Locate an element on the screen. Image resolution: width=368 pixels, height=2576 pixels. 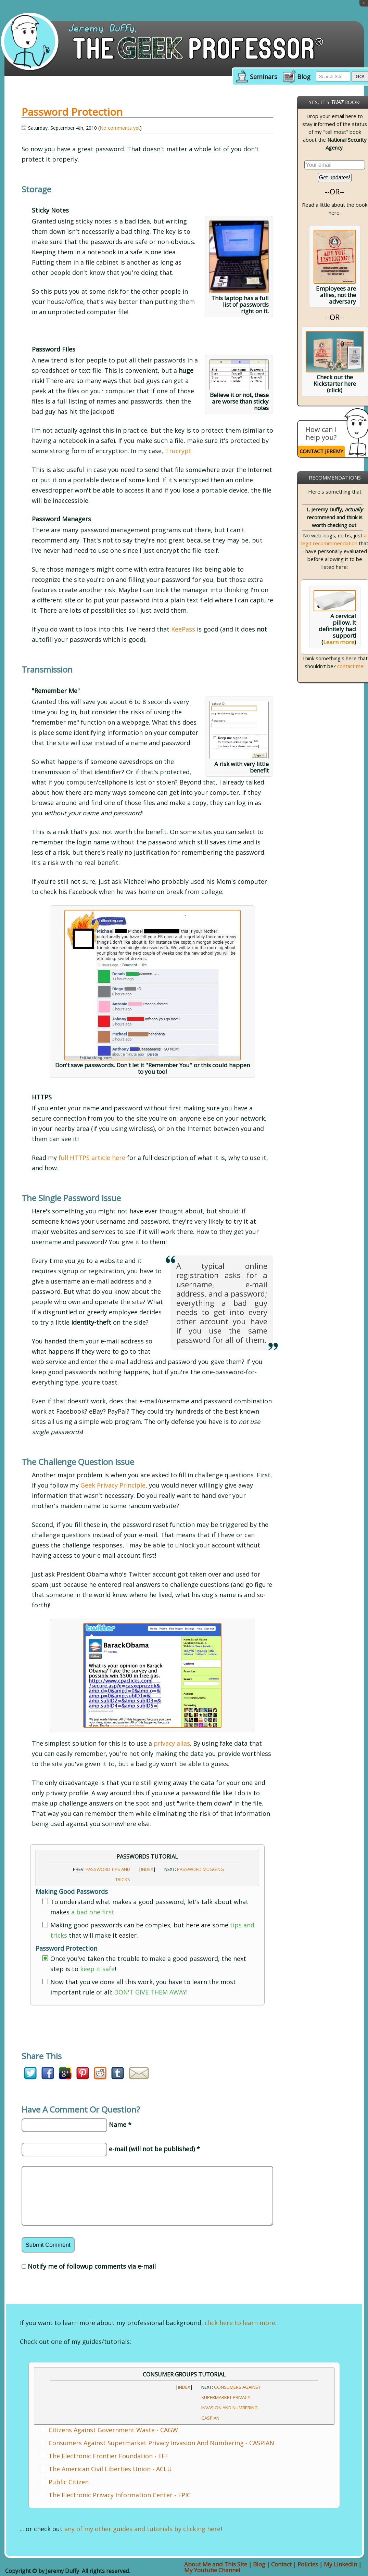
Contact is located at coordinates (281, 2564).